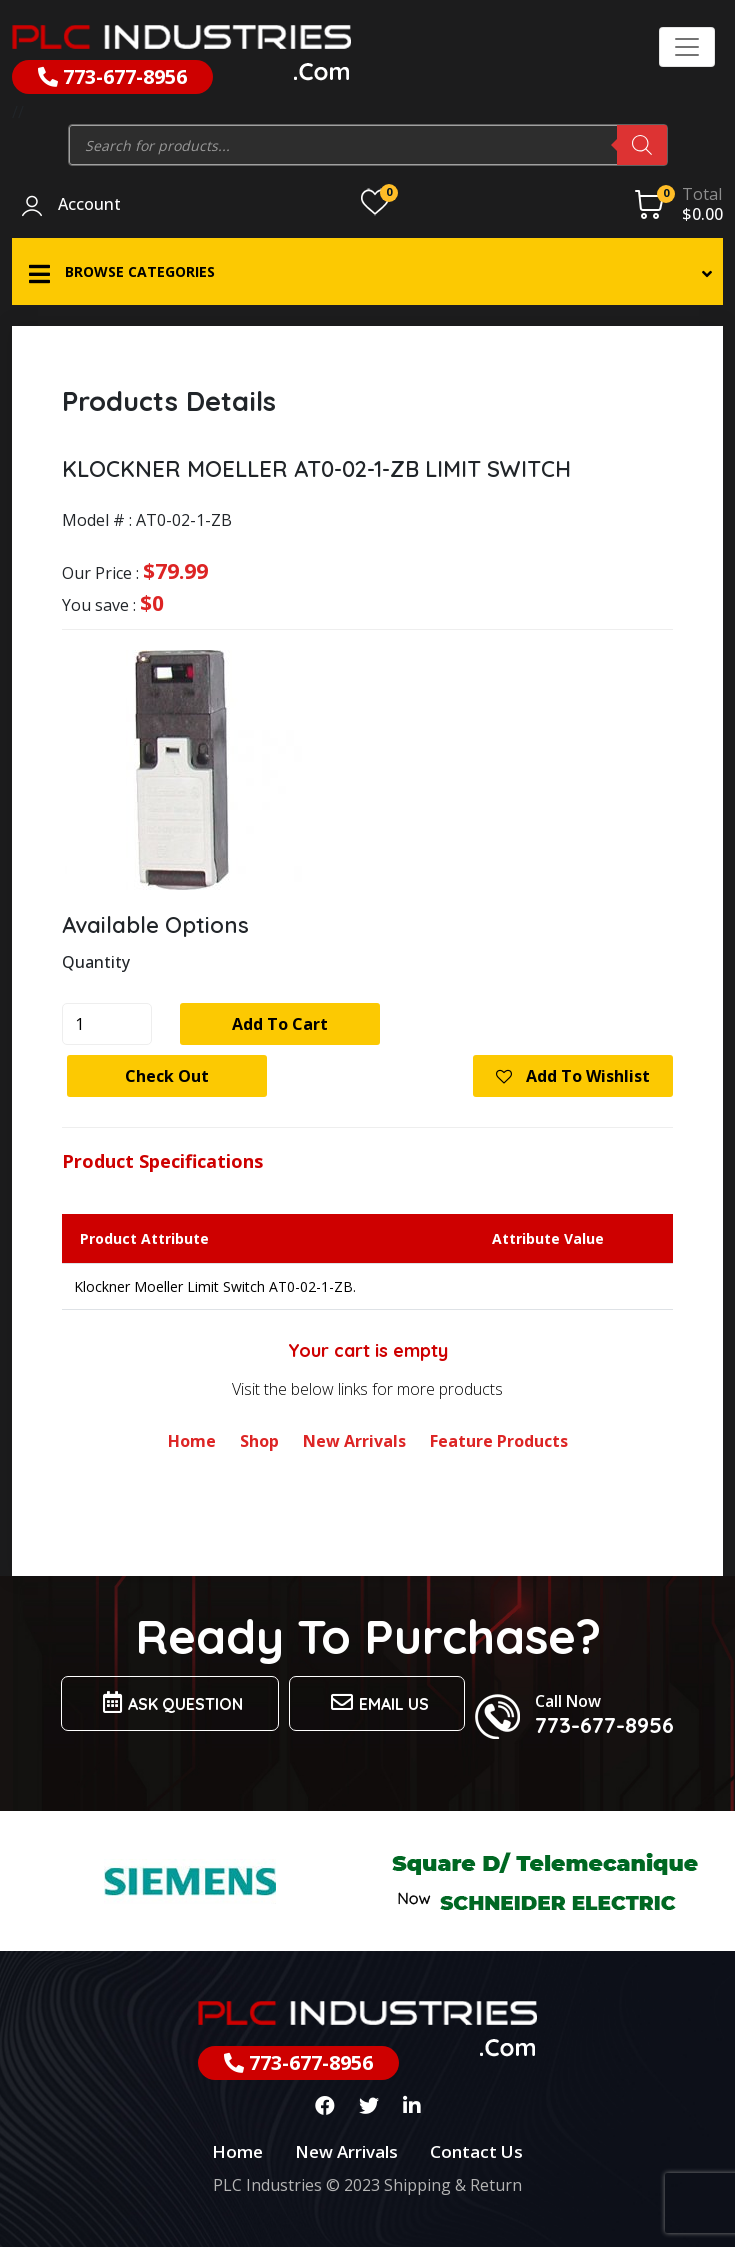  Describe the element at coordinates (280, 1024) in the screenshot. I see `Add to cart` at that location.